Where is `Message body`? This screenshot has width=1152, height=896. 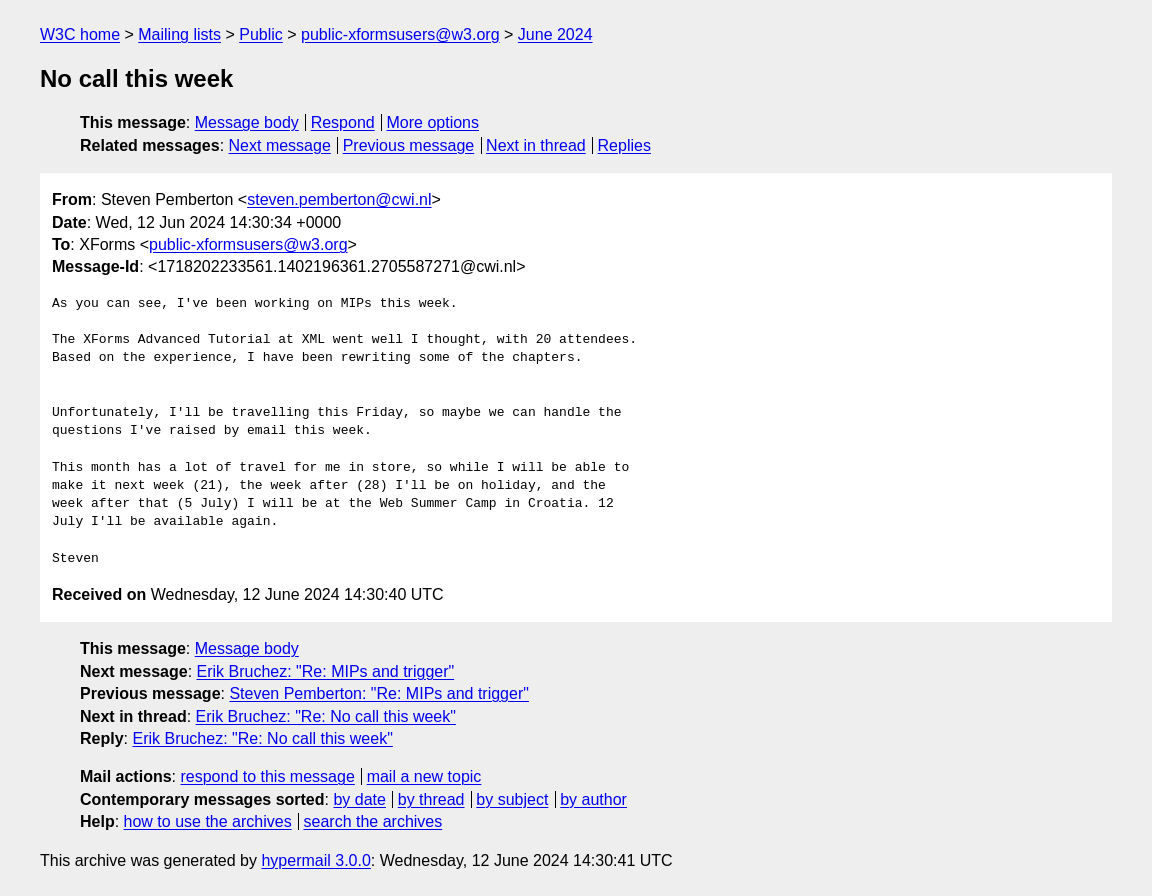 Message body is located at coordinates (247, 122).